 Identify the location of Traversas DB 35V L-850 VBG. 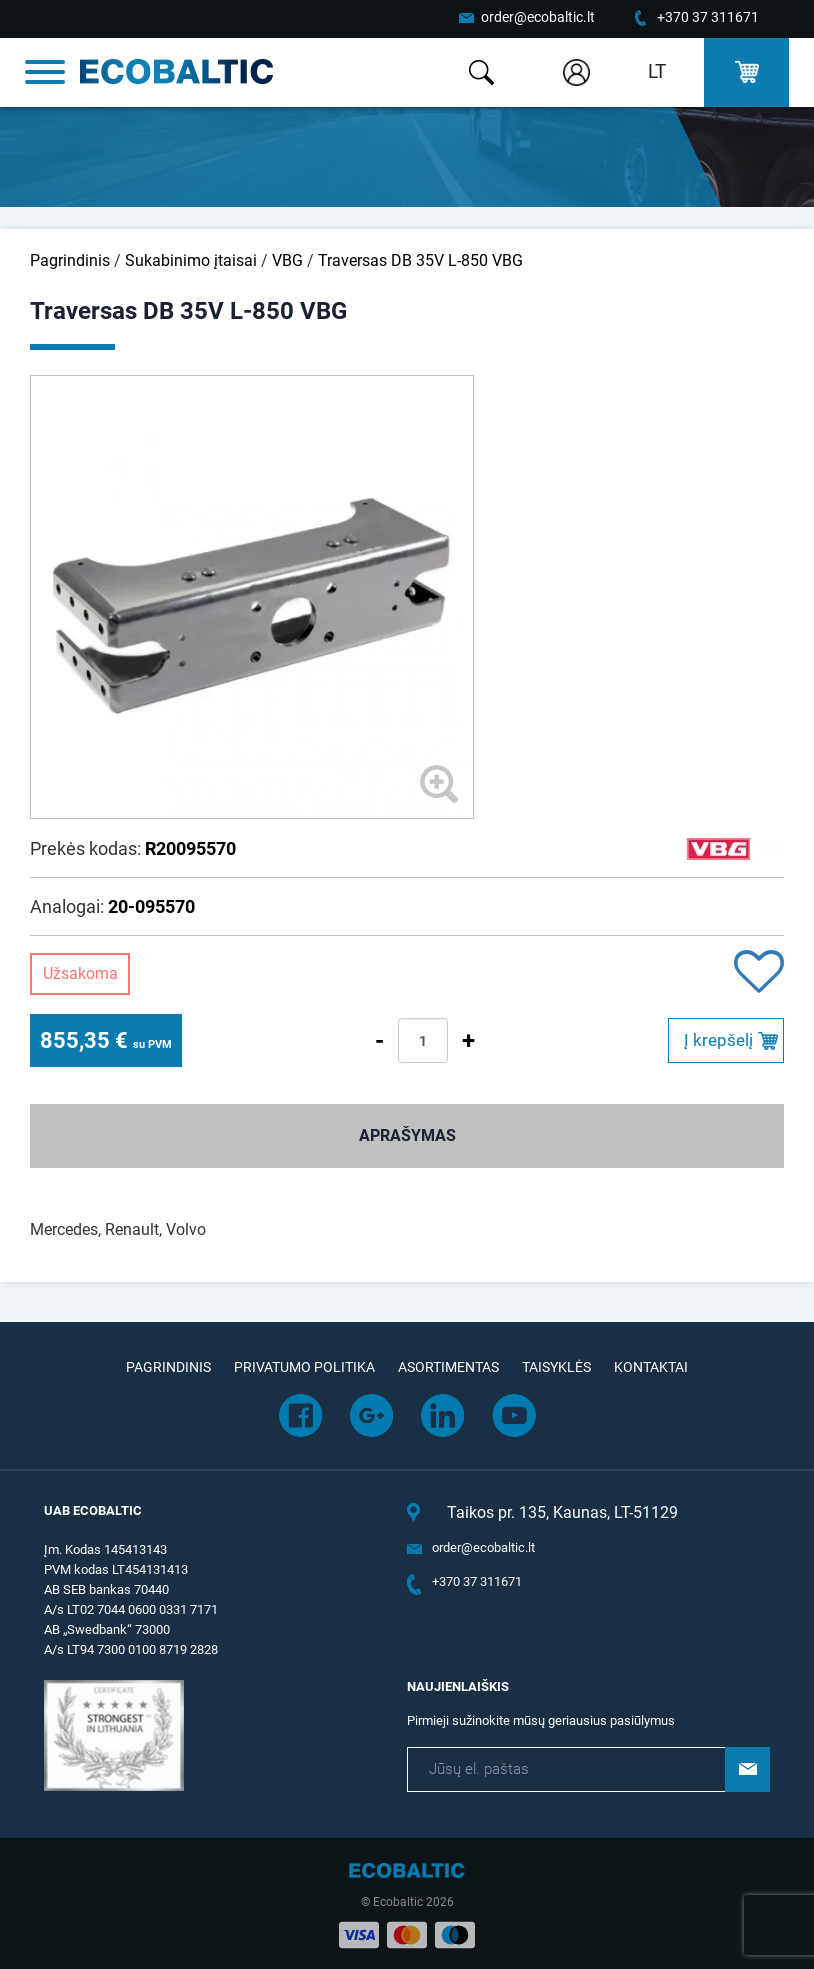
(420, 260).